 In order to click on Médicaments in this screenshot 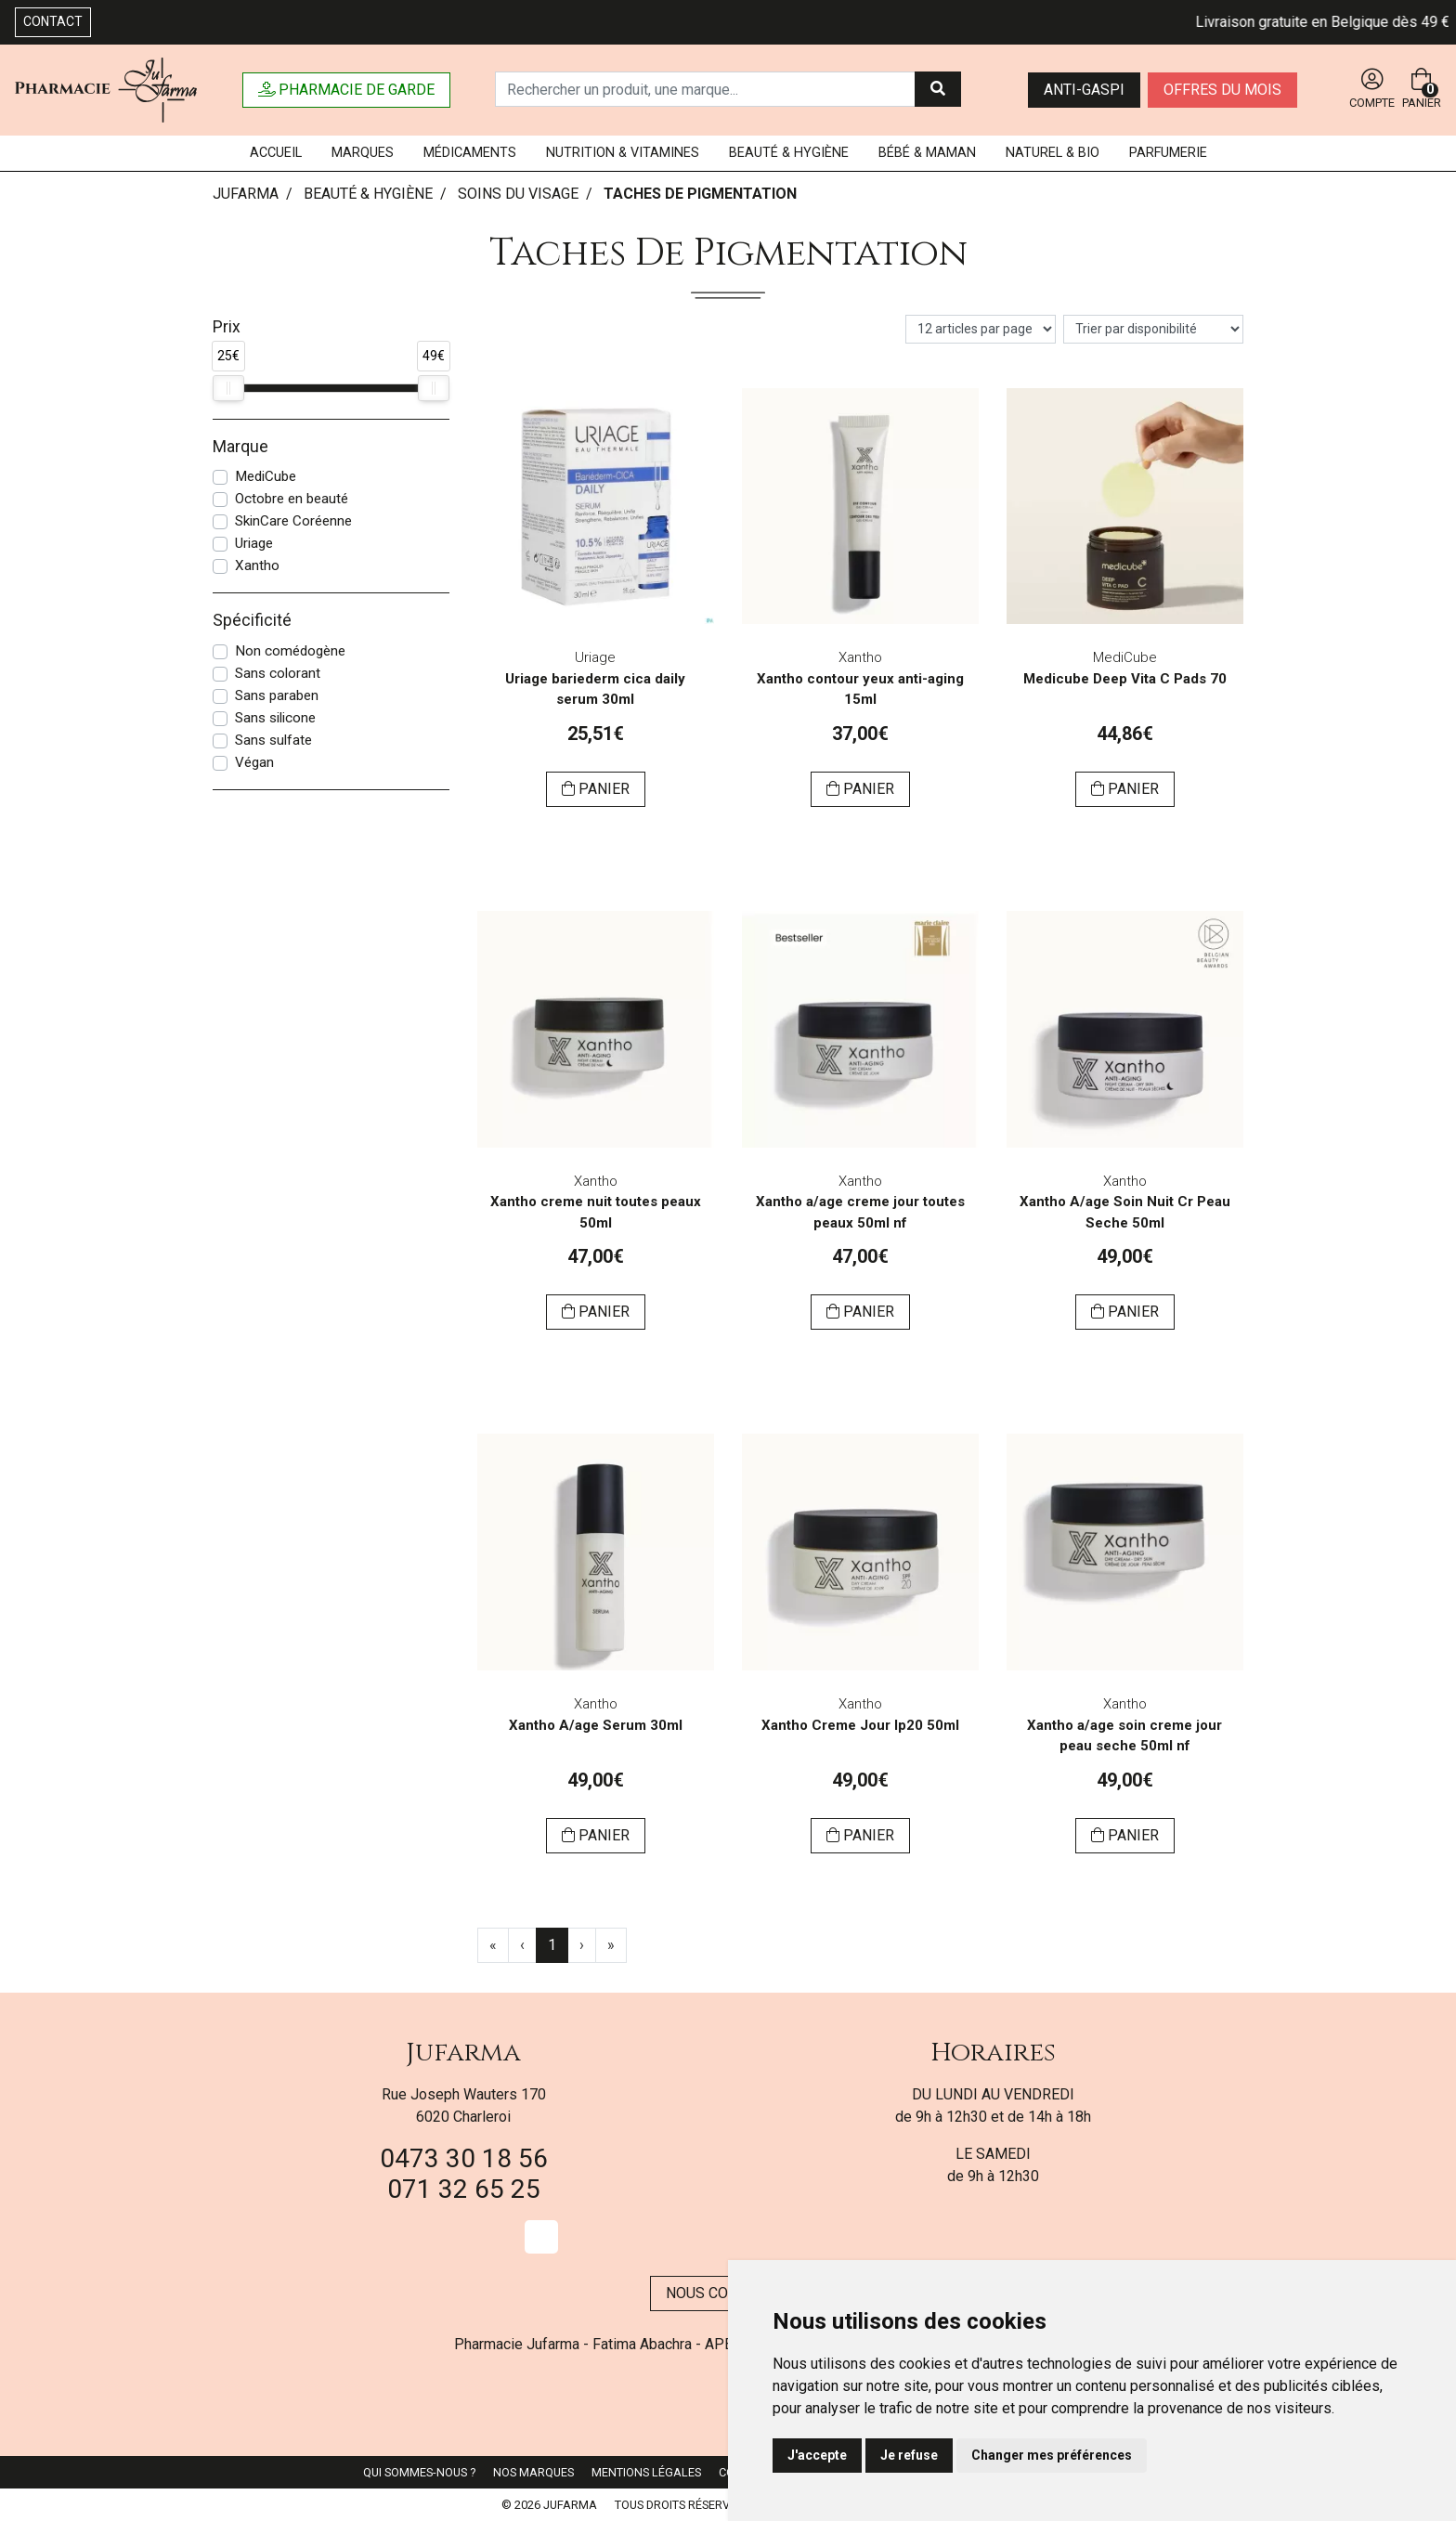, I will do `click(469, 153)`.